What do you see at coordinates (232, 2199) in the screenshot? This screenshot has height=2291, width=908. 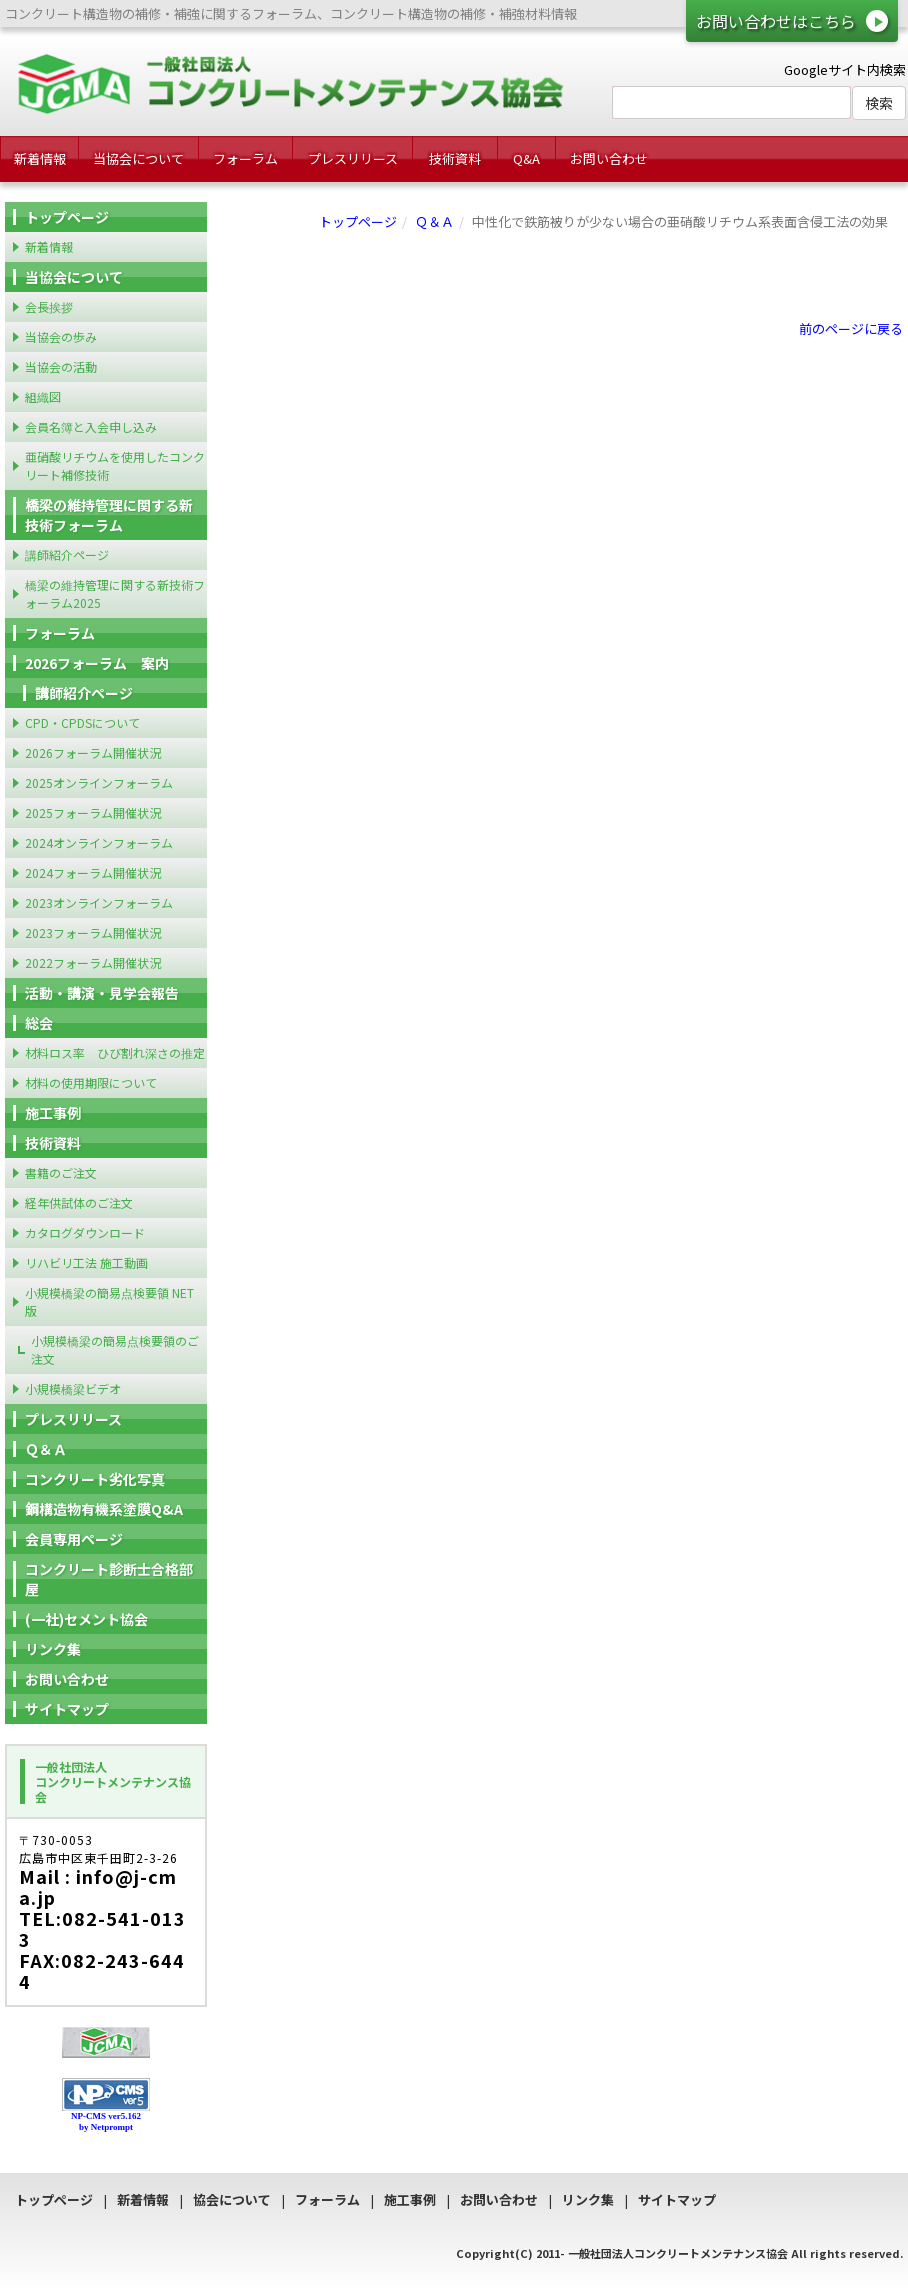 I see `協会について` at bounding box center [232, 2199].